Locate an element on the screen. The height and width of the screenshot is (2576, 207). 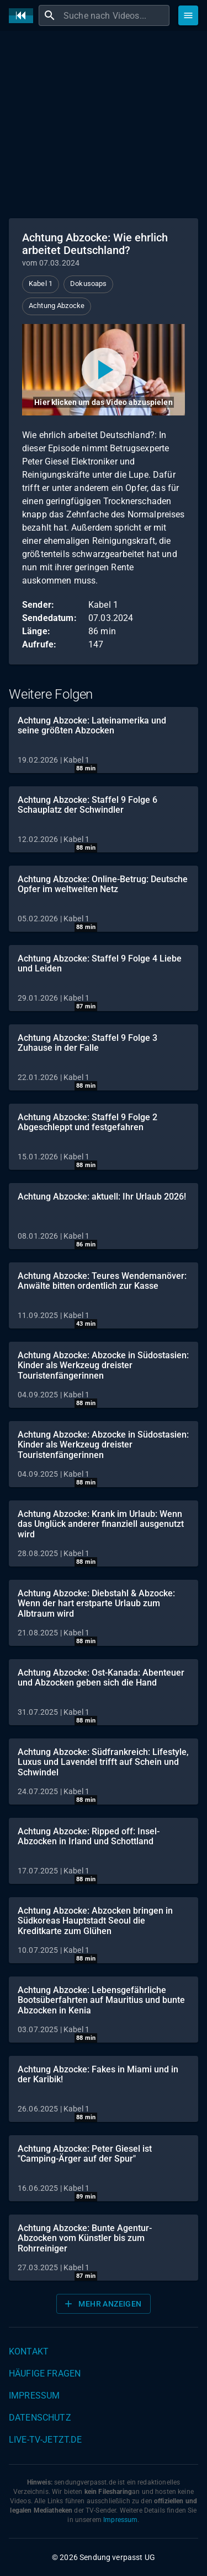
Kontakt is located at coordinates (29, 2351).